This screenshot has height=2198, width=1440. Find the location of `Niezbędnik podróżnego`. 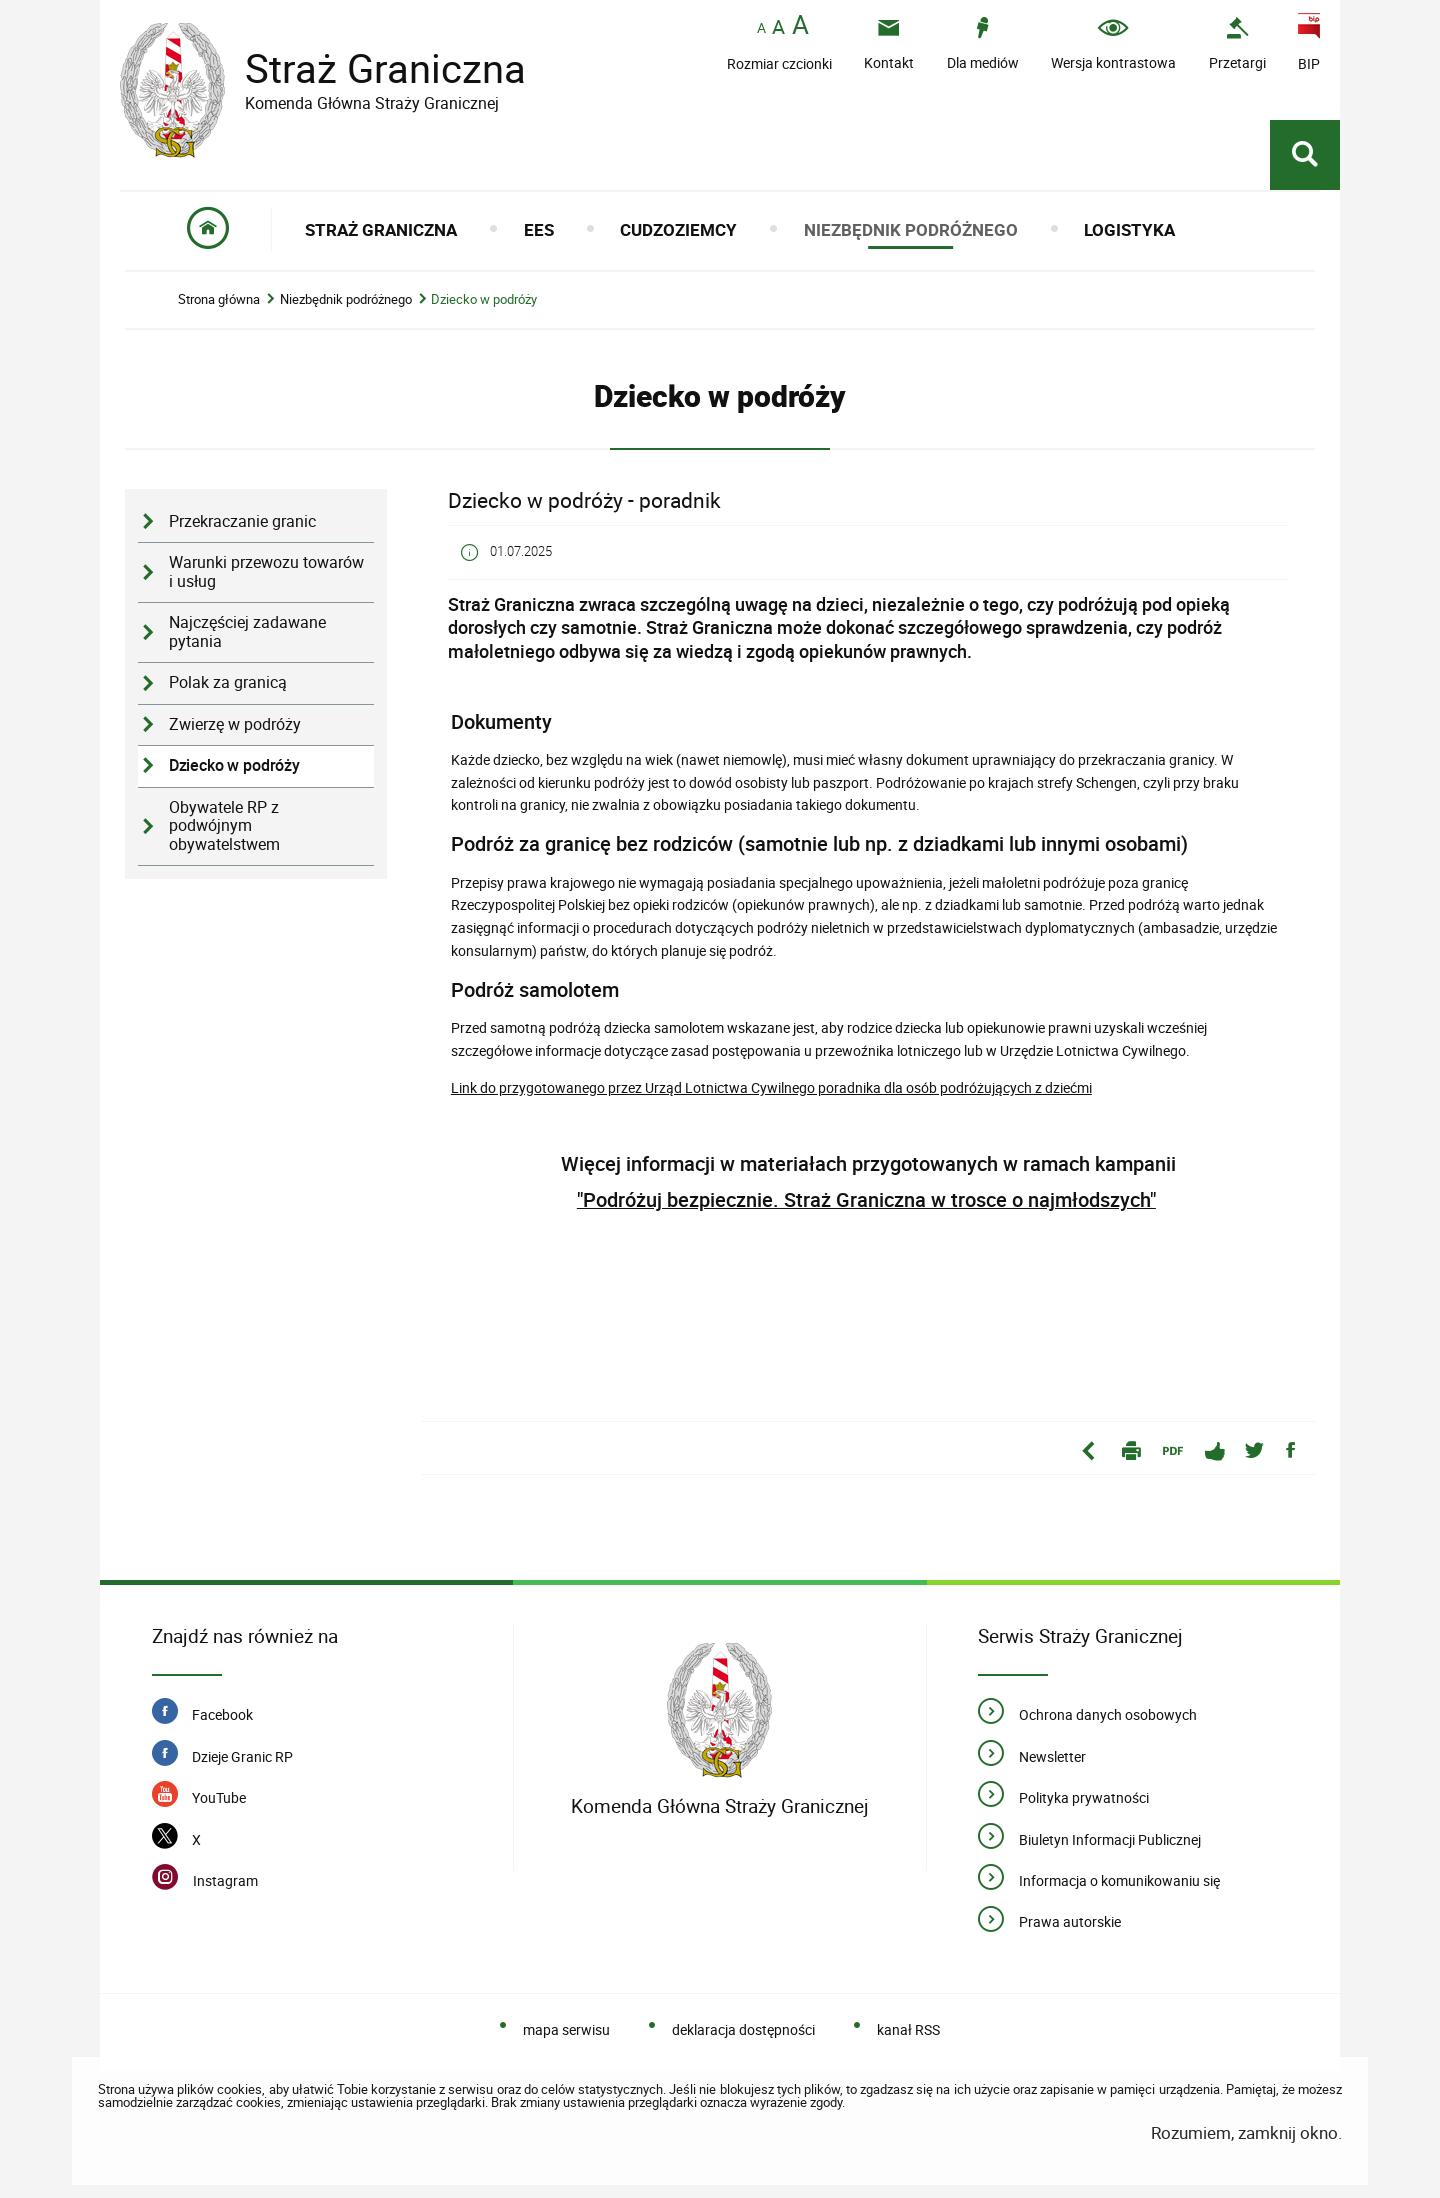

Niezbędnik podróżnego is located at coordinates (346, 299).